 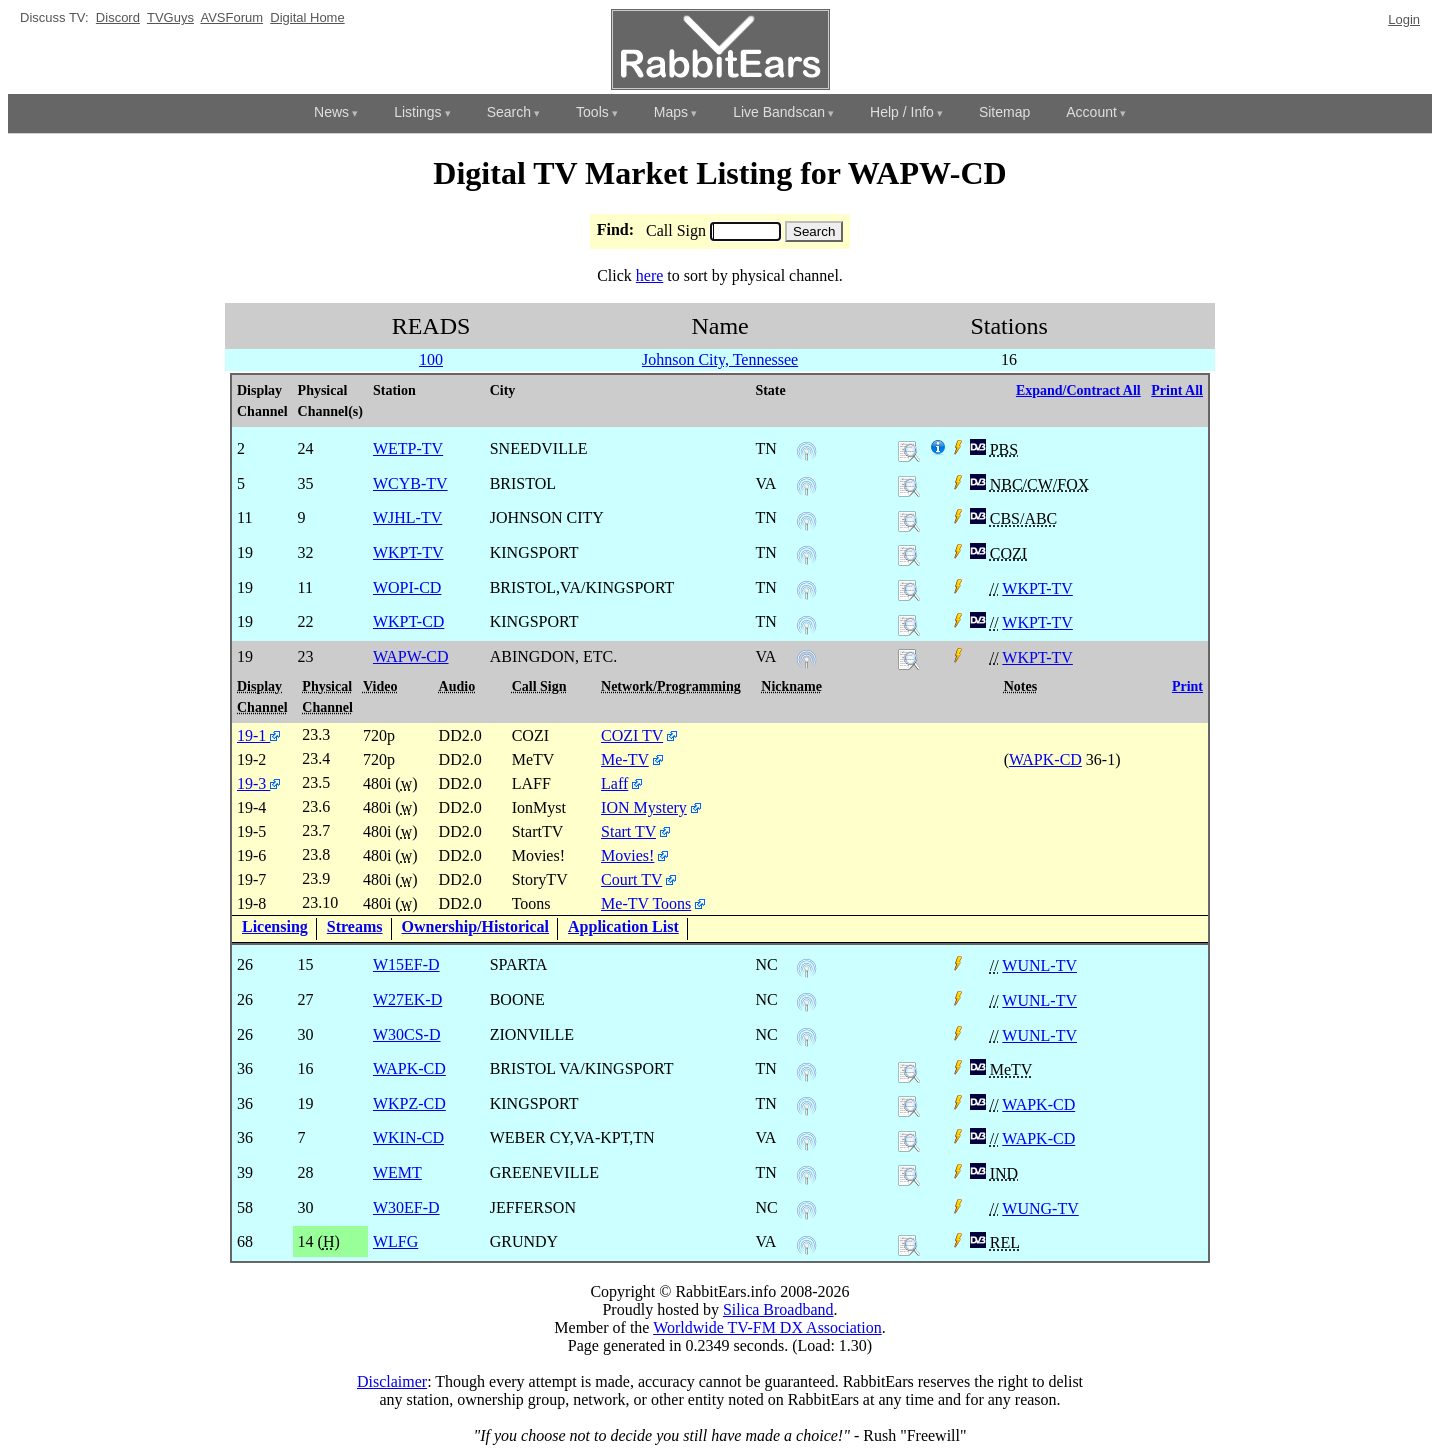 I want to click on Streams, so click(x=355, y=926).